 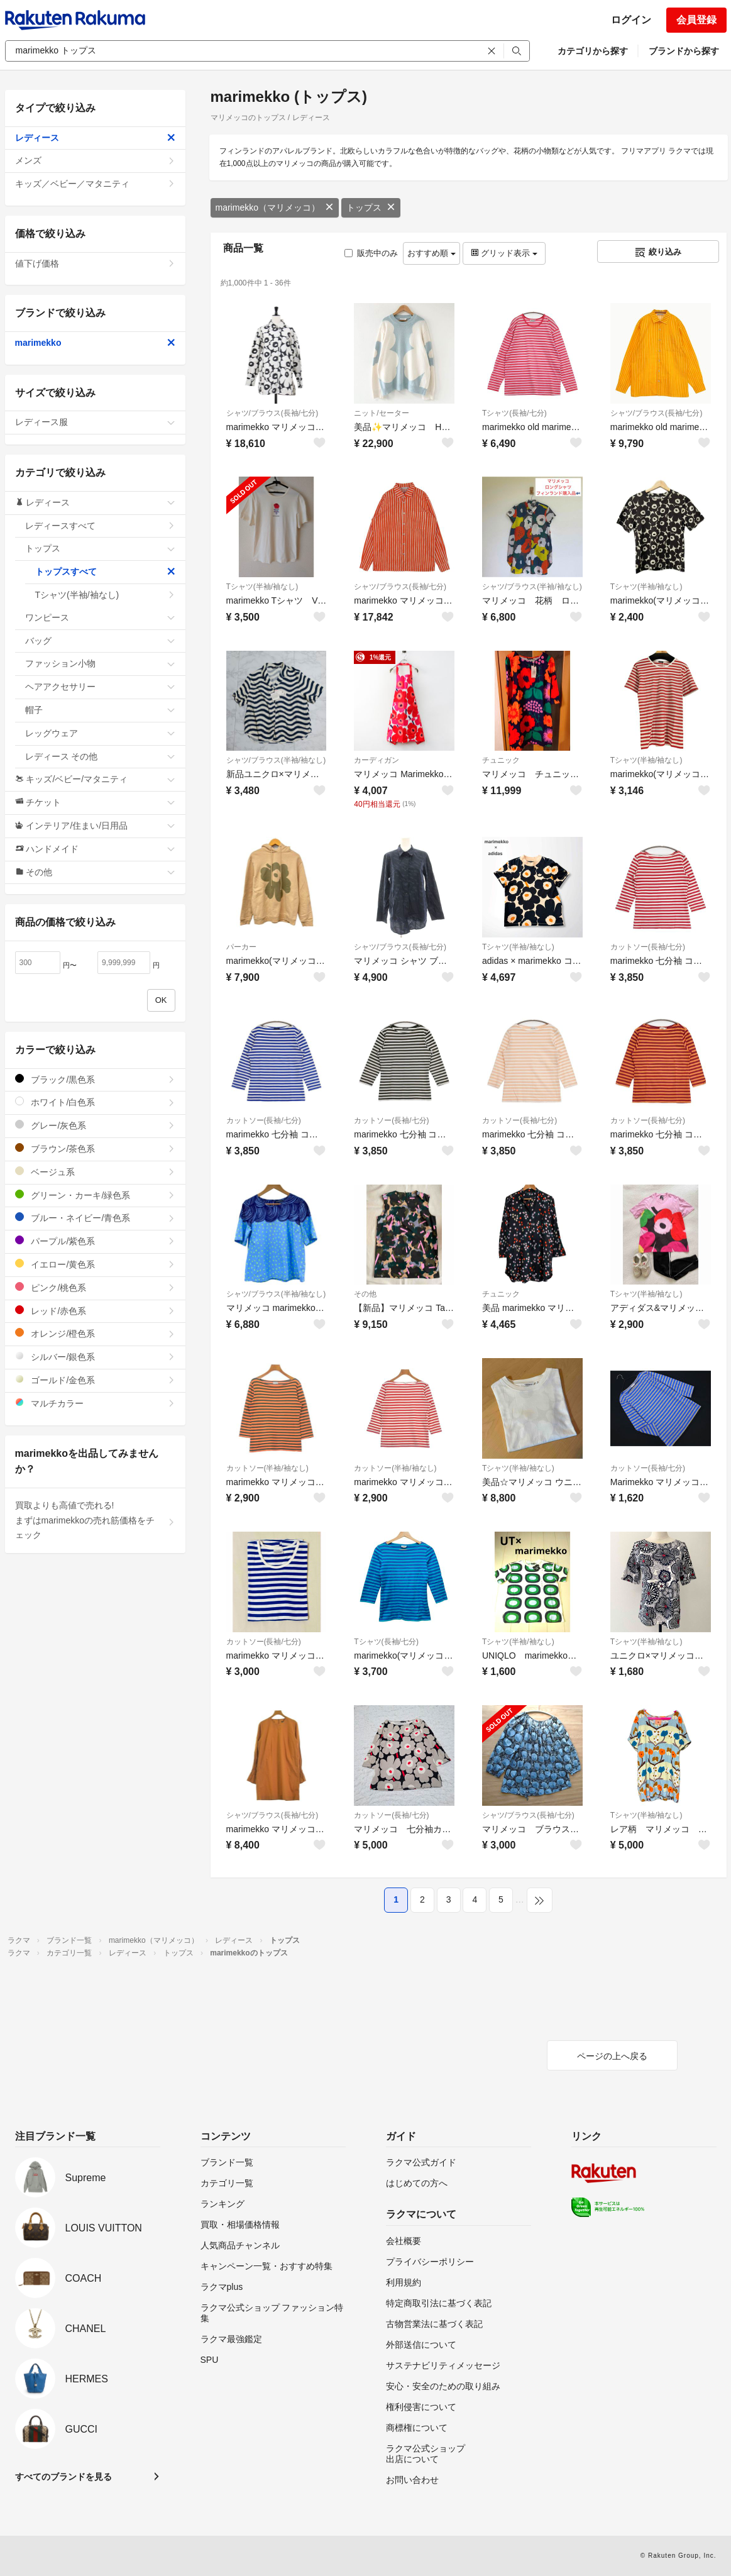 What do you see at coordinates (100, 710) in the screenshot?
I see `帽子` at bounding box center [100, 710].